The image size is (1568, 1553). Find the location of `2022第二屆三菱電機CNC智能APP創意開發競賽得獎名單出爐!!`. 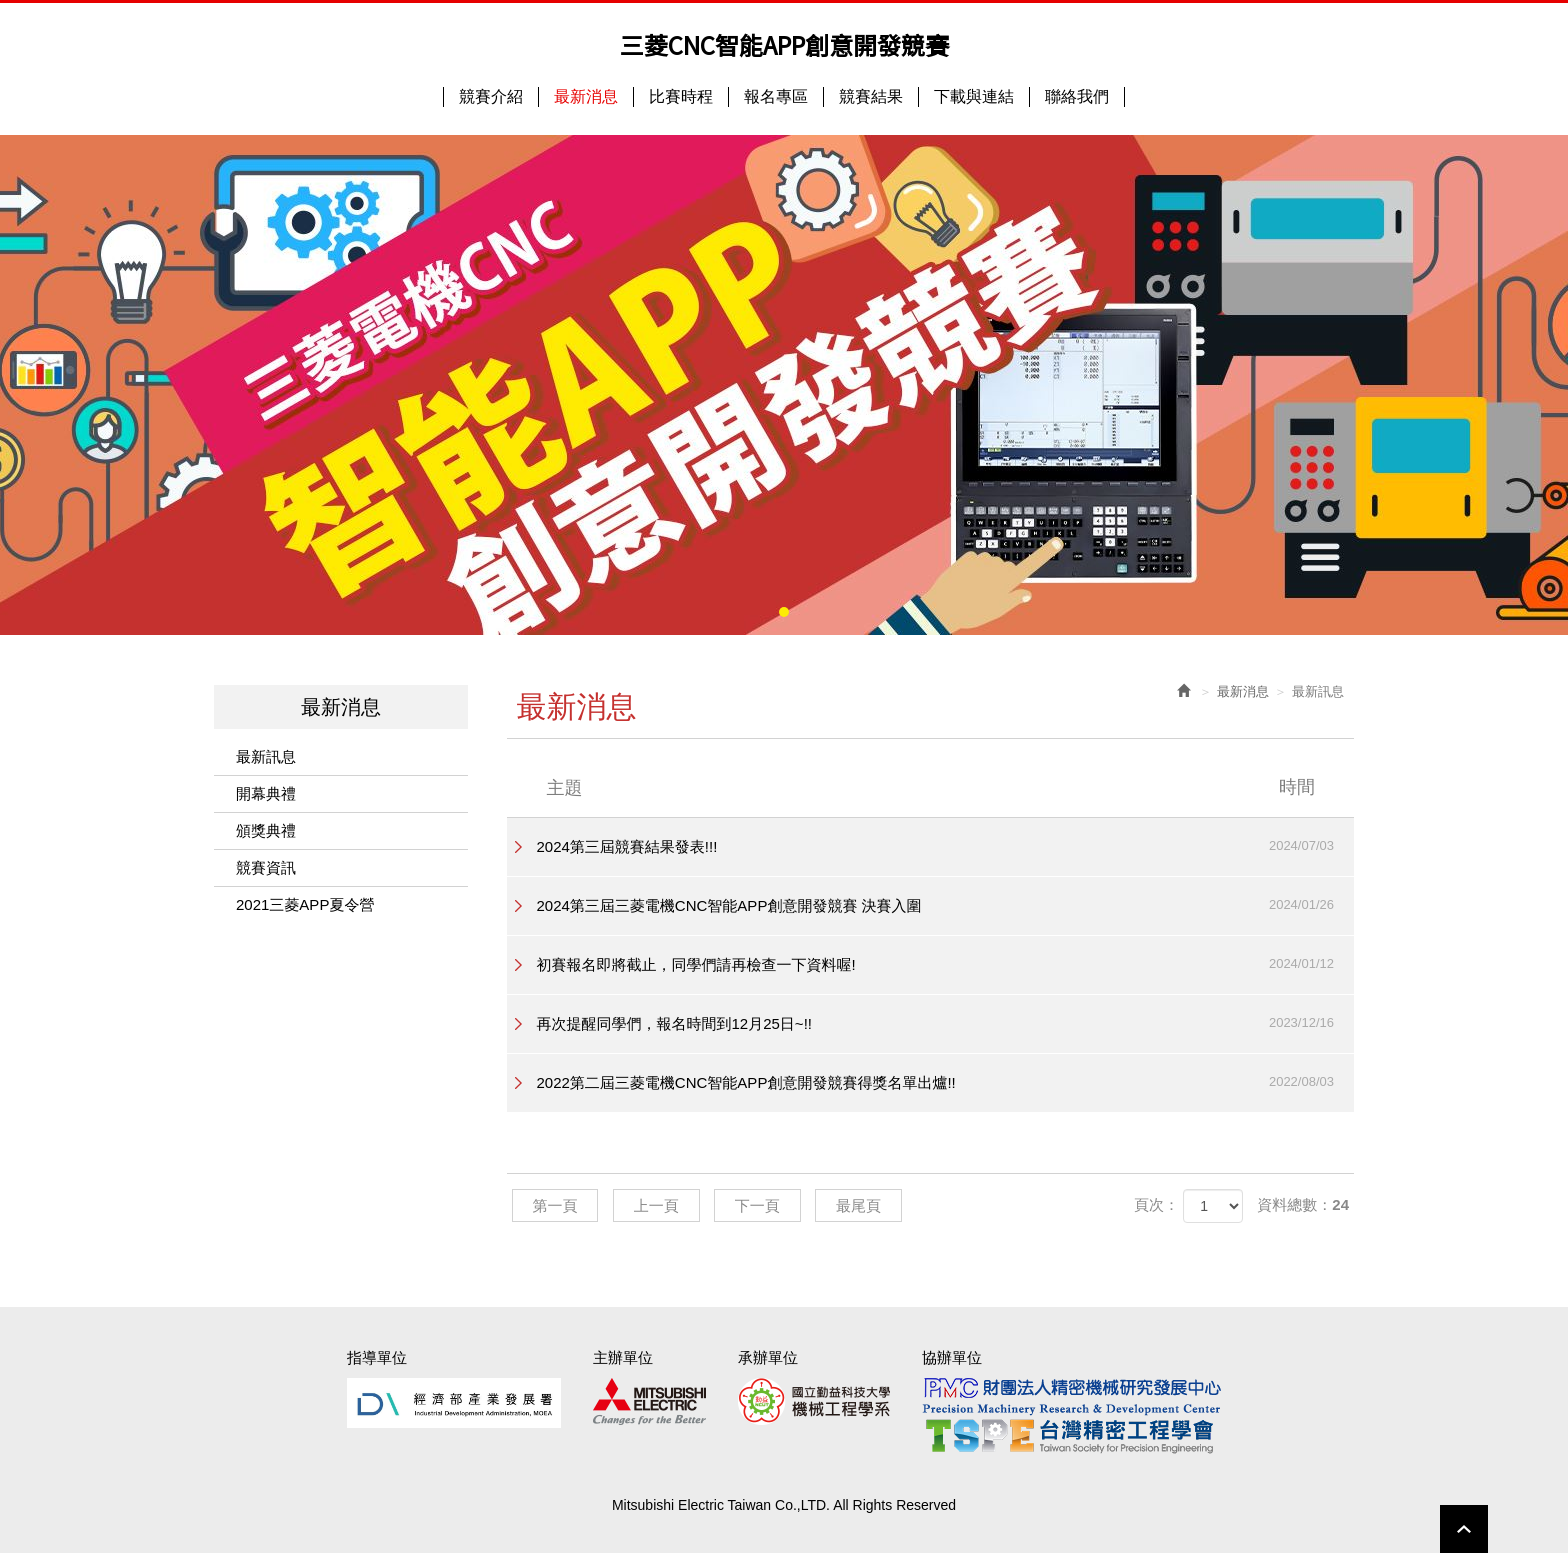

2022第二屆三菱電機CNC智能APP創意開發競賽得獎名單出爐!! is located at coordinates (946, 1082).